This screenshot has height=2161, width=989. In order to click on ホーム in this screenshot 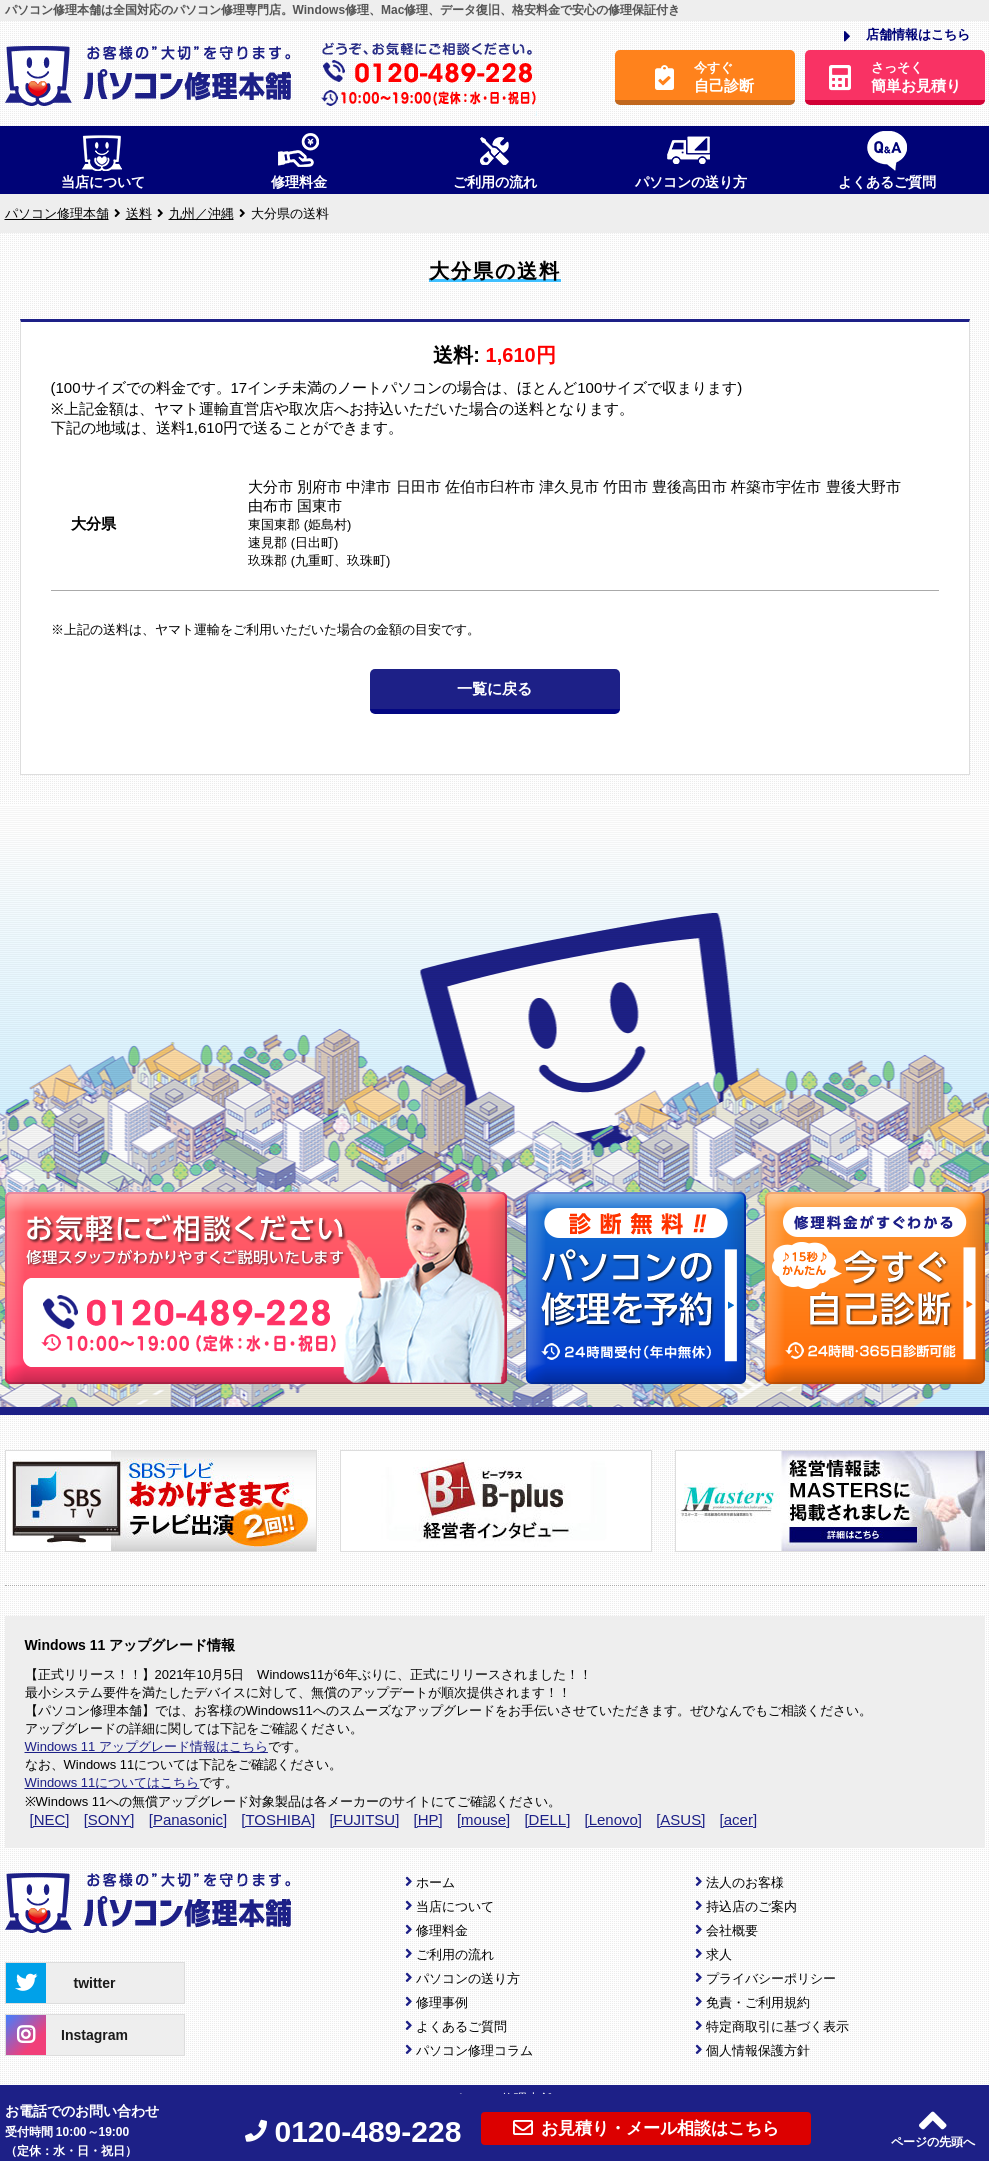, I will do `click(435, 1882)`.